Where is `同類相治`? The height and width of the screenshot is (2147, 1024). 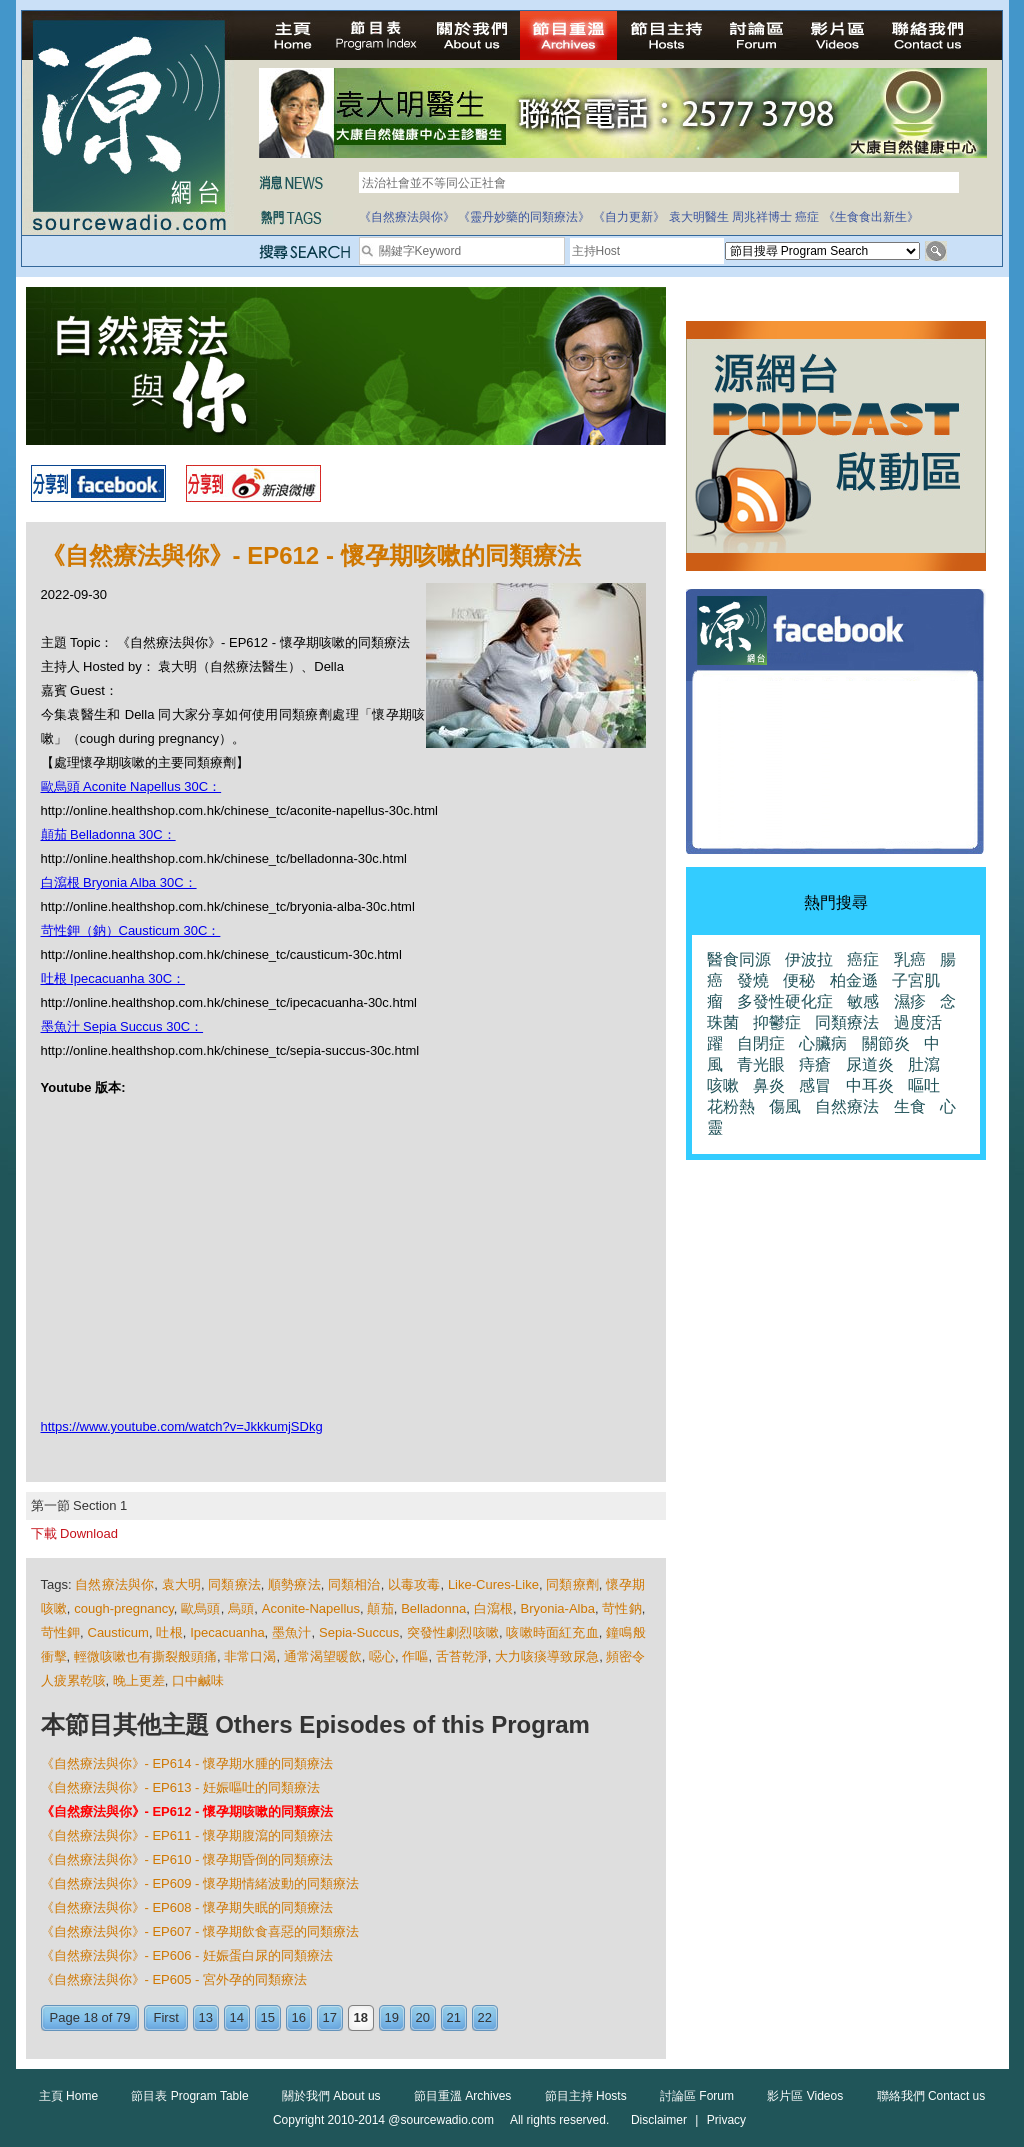
同類相治 is located at coordinates (354, 1584).